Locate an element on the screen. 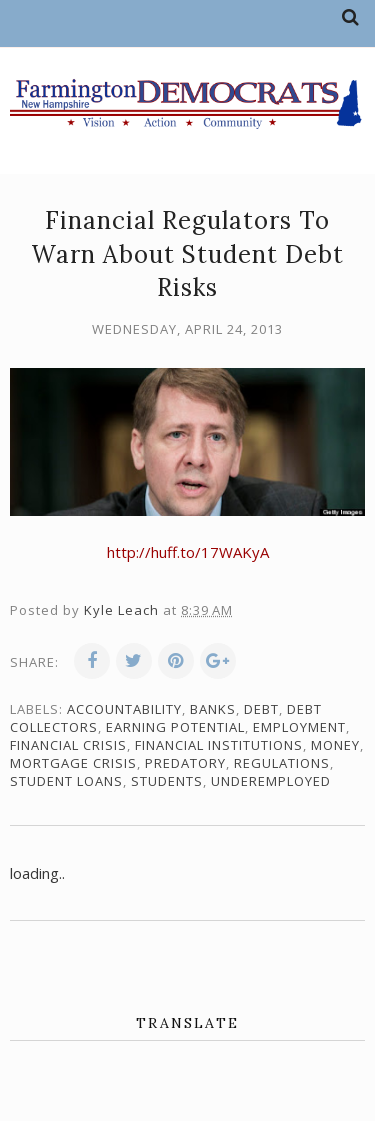 The width and height of the screenshot is (375, 1121). earning potential is located at coordinates (175, 727).